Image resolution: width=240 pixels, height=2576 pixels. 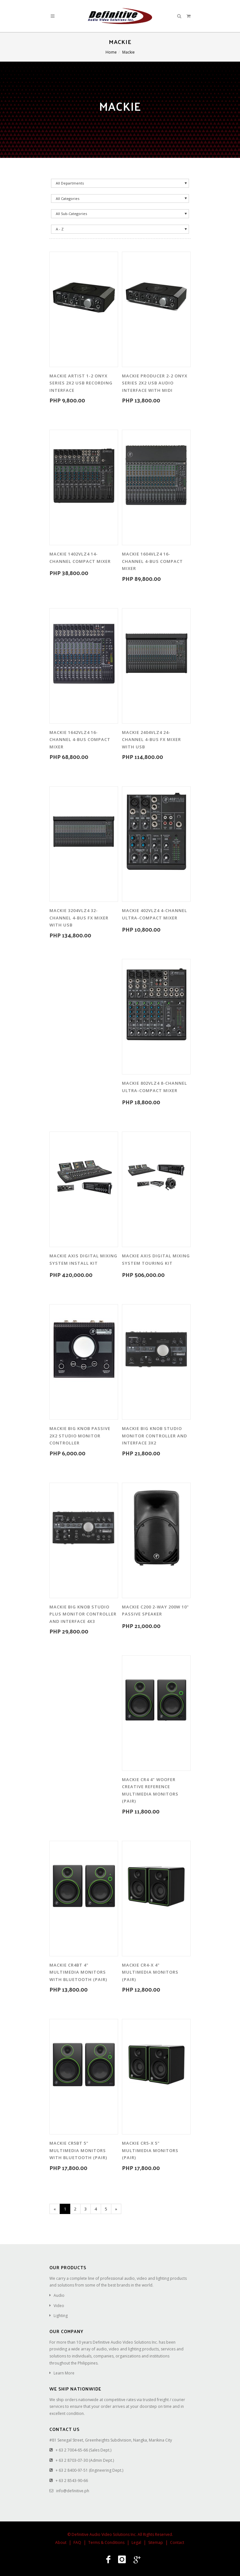 I want to click on Mackie Producer 2-2 Onyx Series 2x2 USB Audio Interface with MIDI, so click(x=154, y=383).